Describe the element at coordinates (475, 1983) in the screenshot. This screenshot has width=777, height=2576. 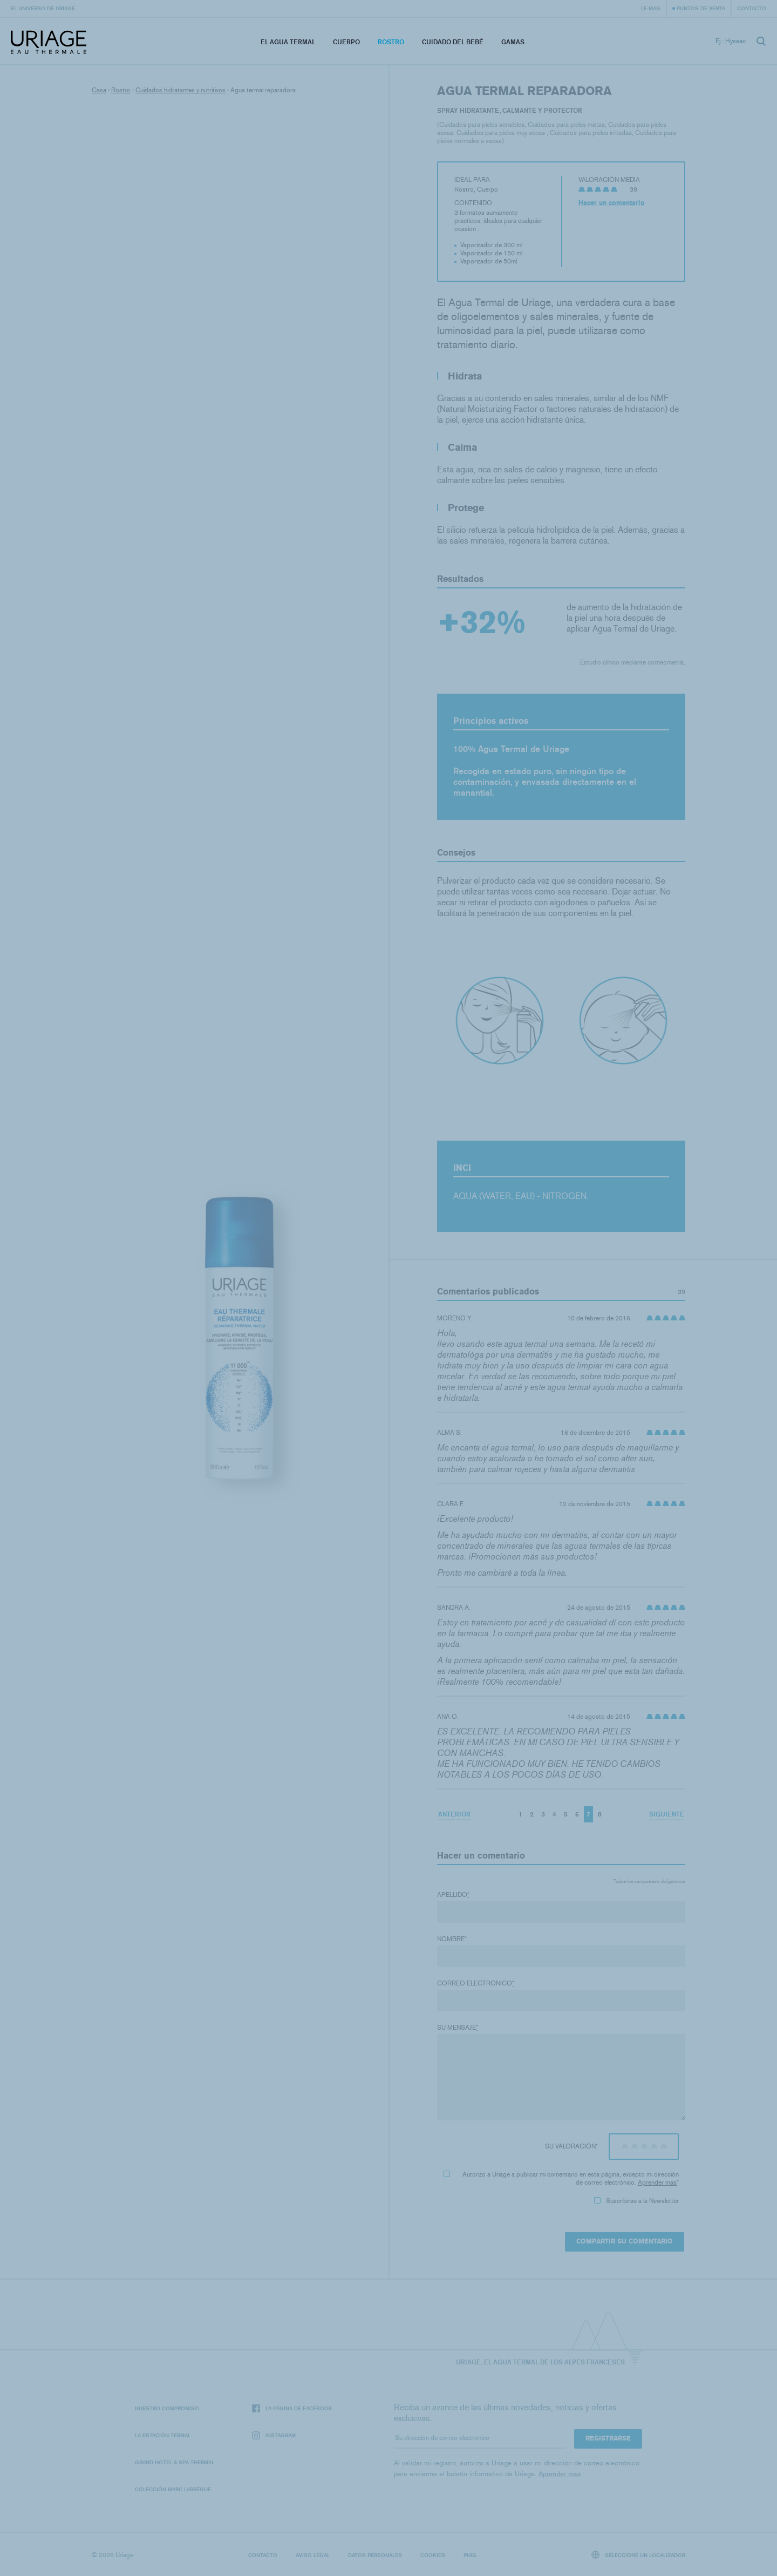
I see `Correo electronico` at that location.